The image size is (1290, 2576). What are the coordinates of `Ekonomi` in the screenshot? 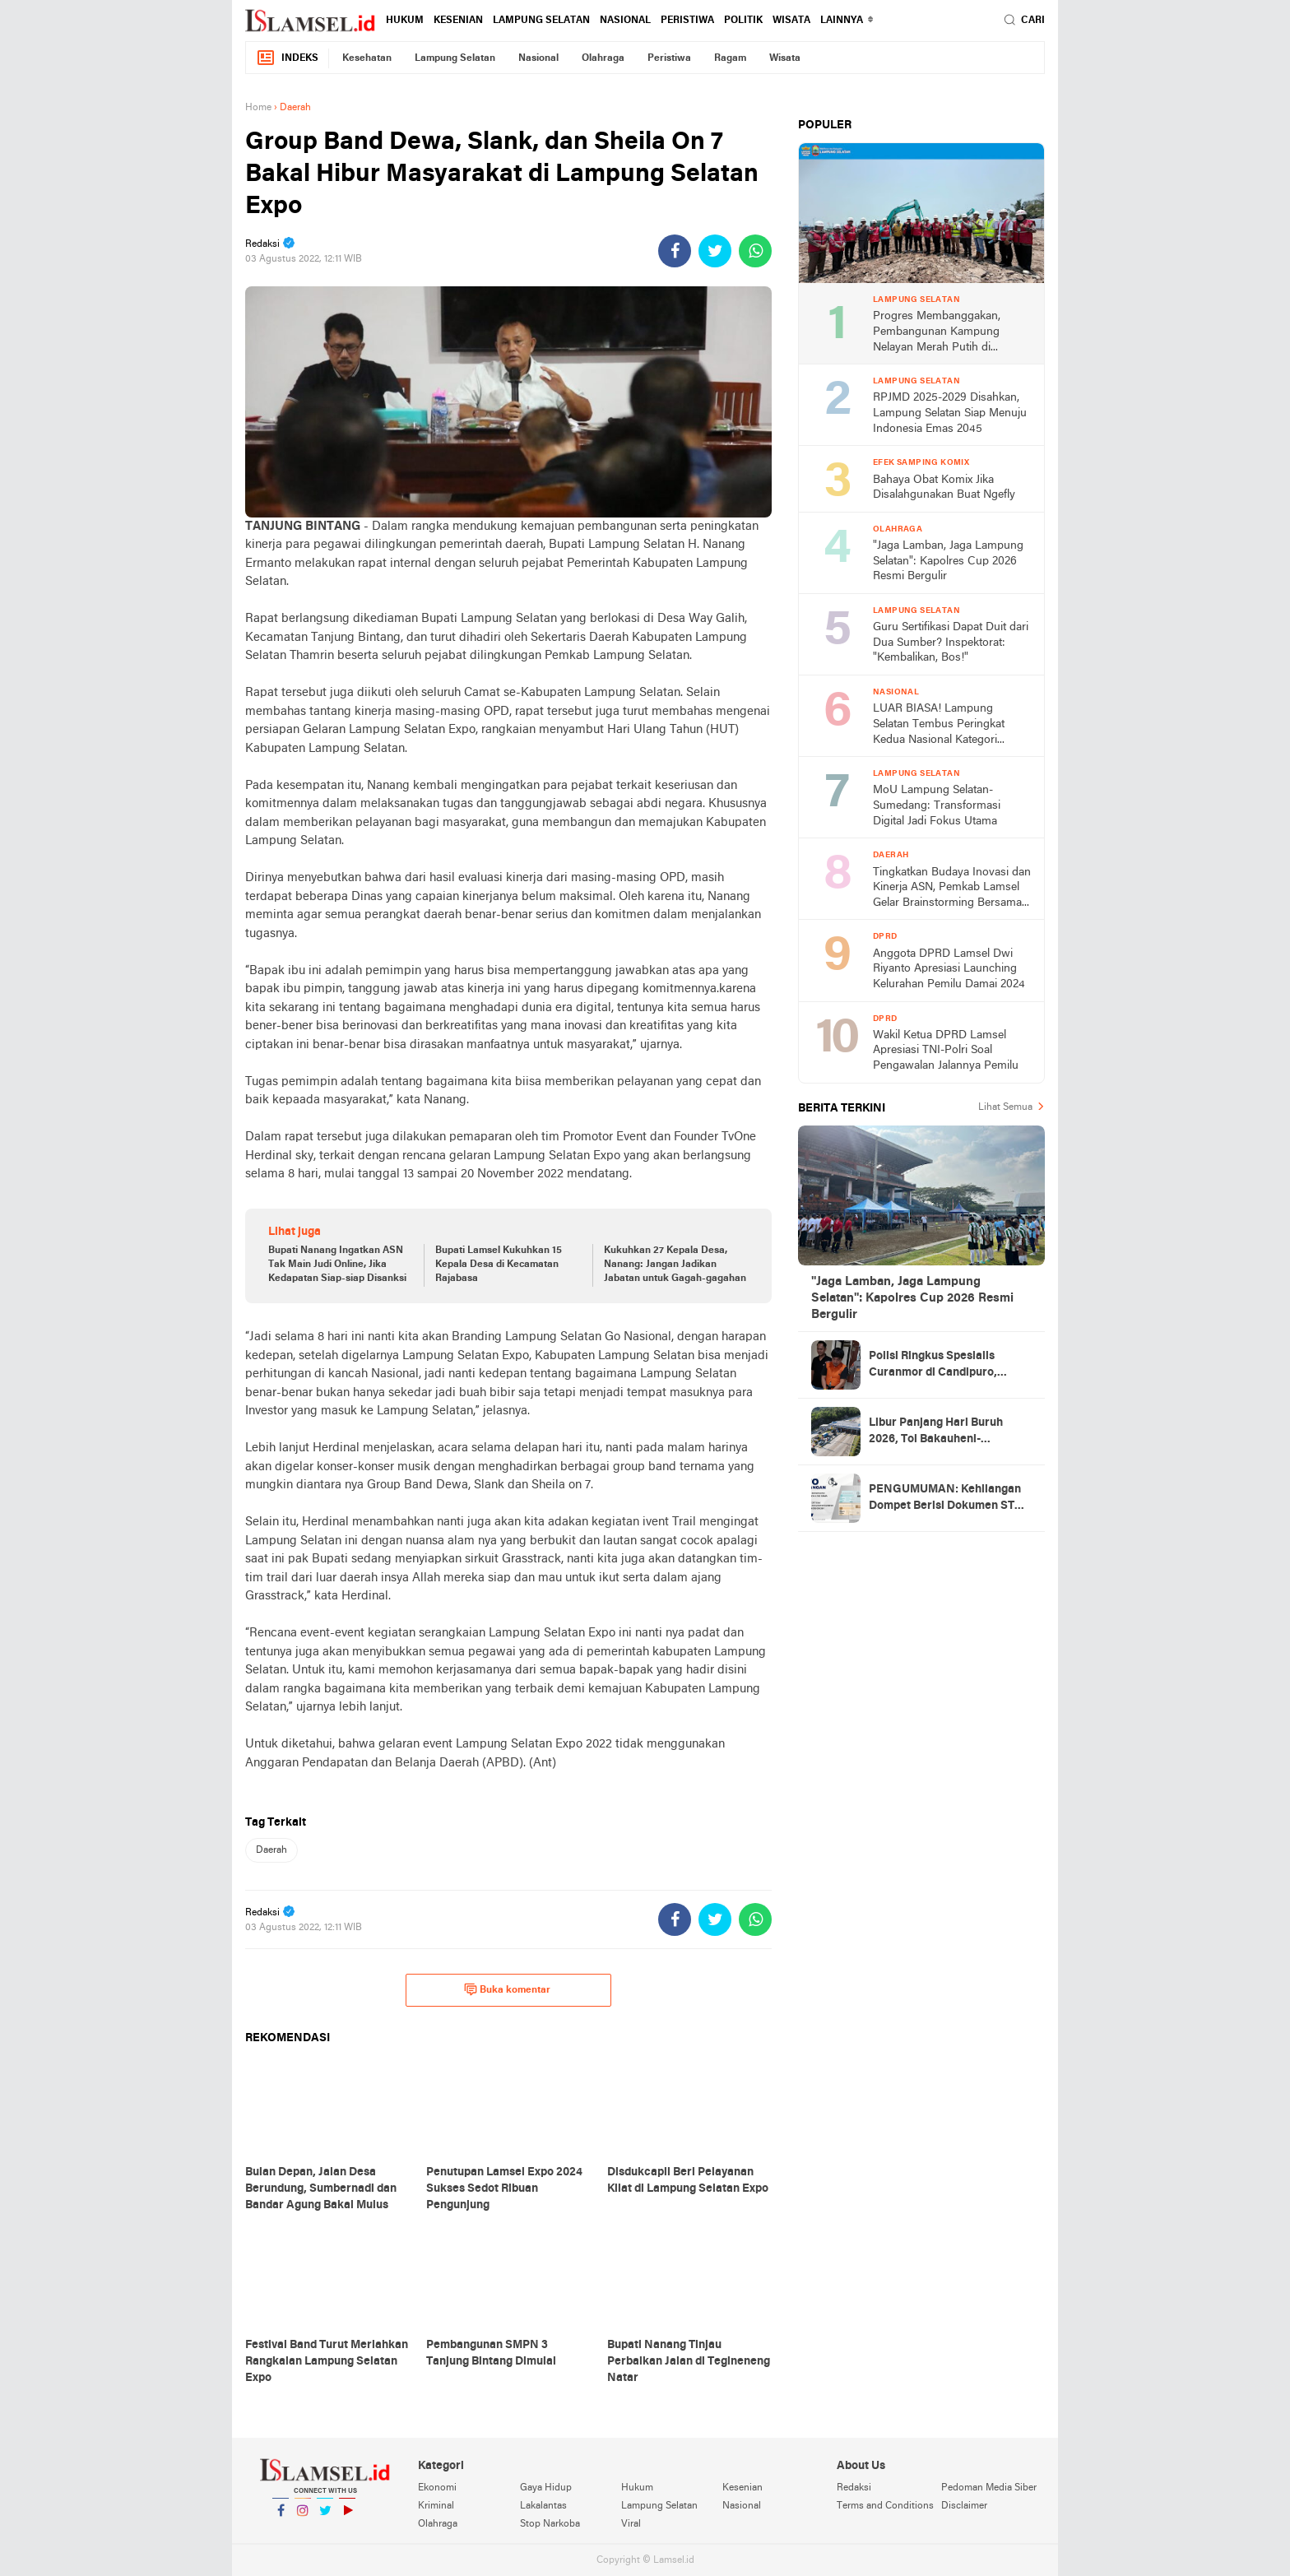 It's located at (437, 2488).